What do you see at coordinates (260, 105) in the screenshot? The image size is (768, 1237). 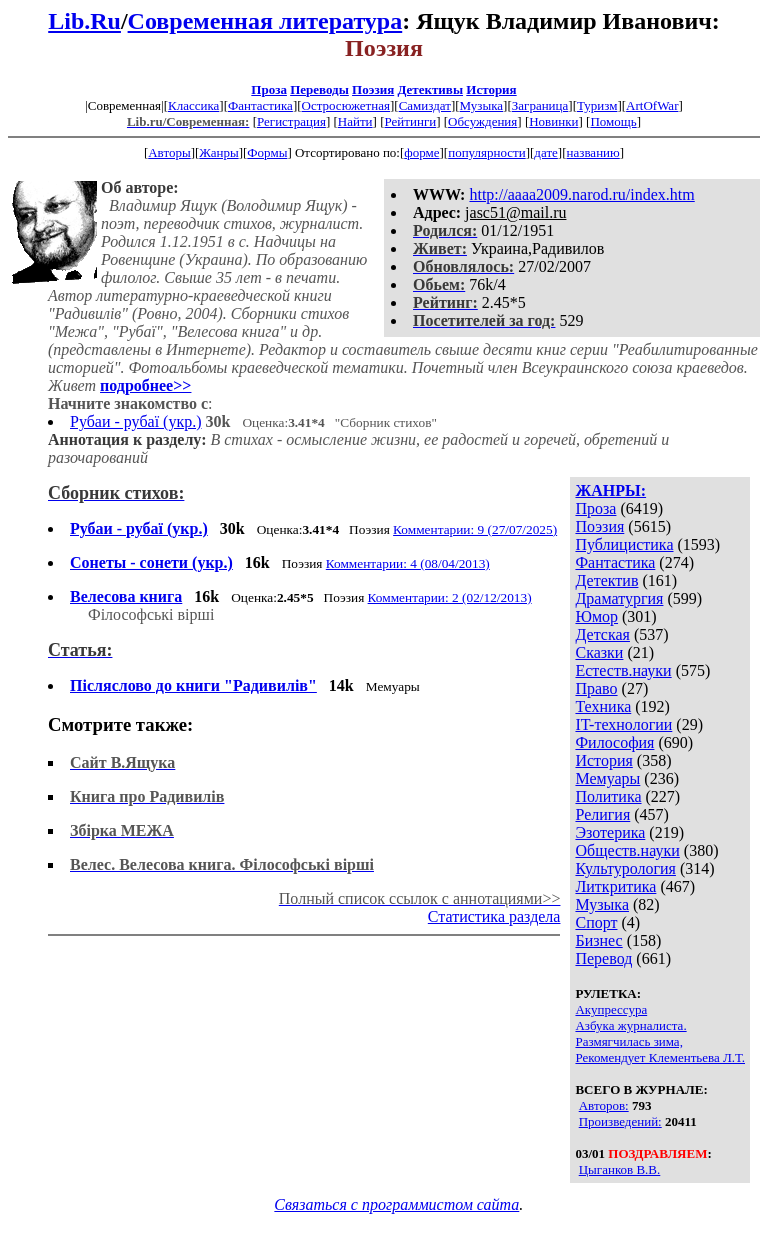 I see `Фантастика` at bounding box center [260, 105].